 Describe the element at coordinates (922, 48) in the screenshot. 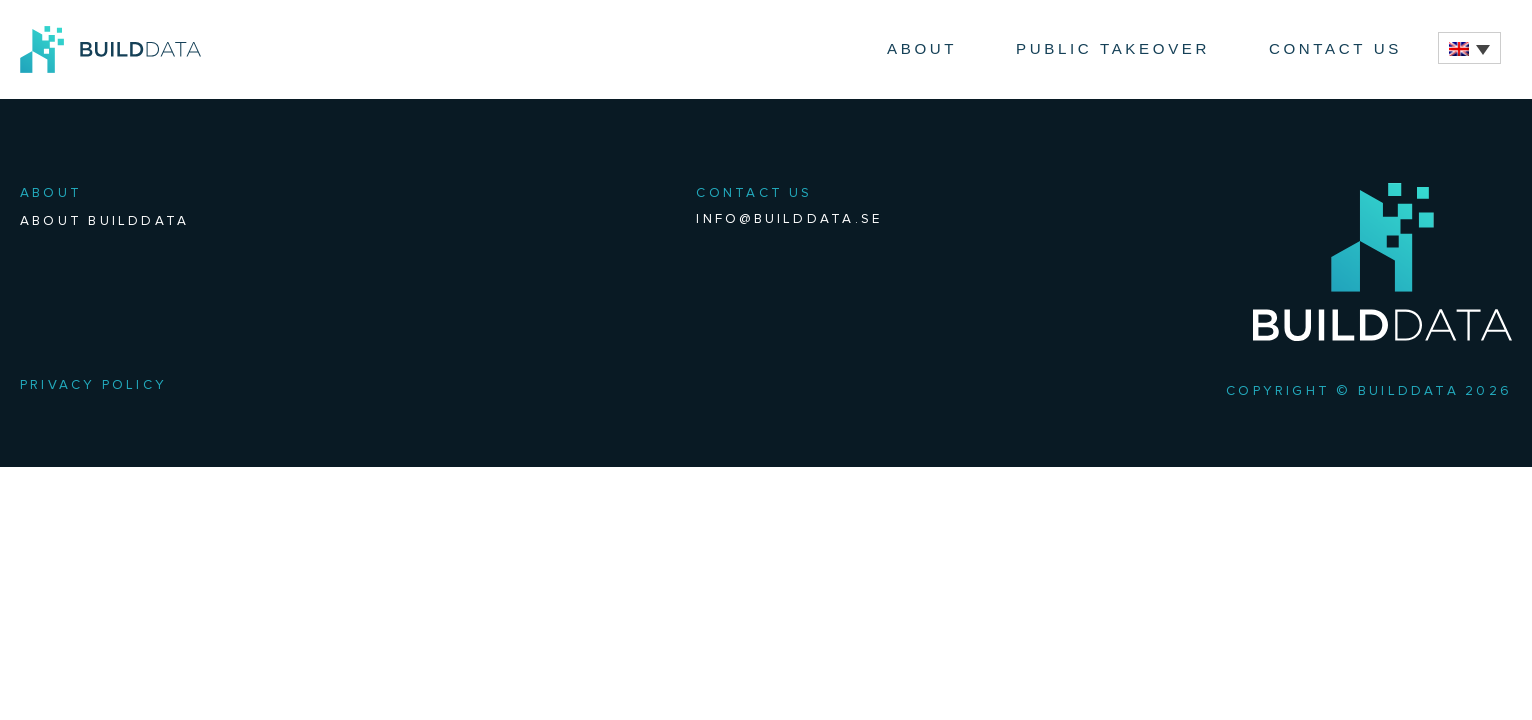

I see `About` at that location.